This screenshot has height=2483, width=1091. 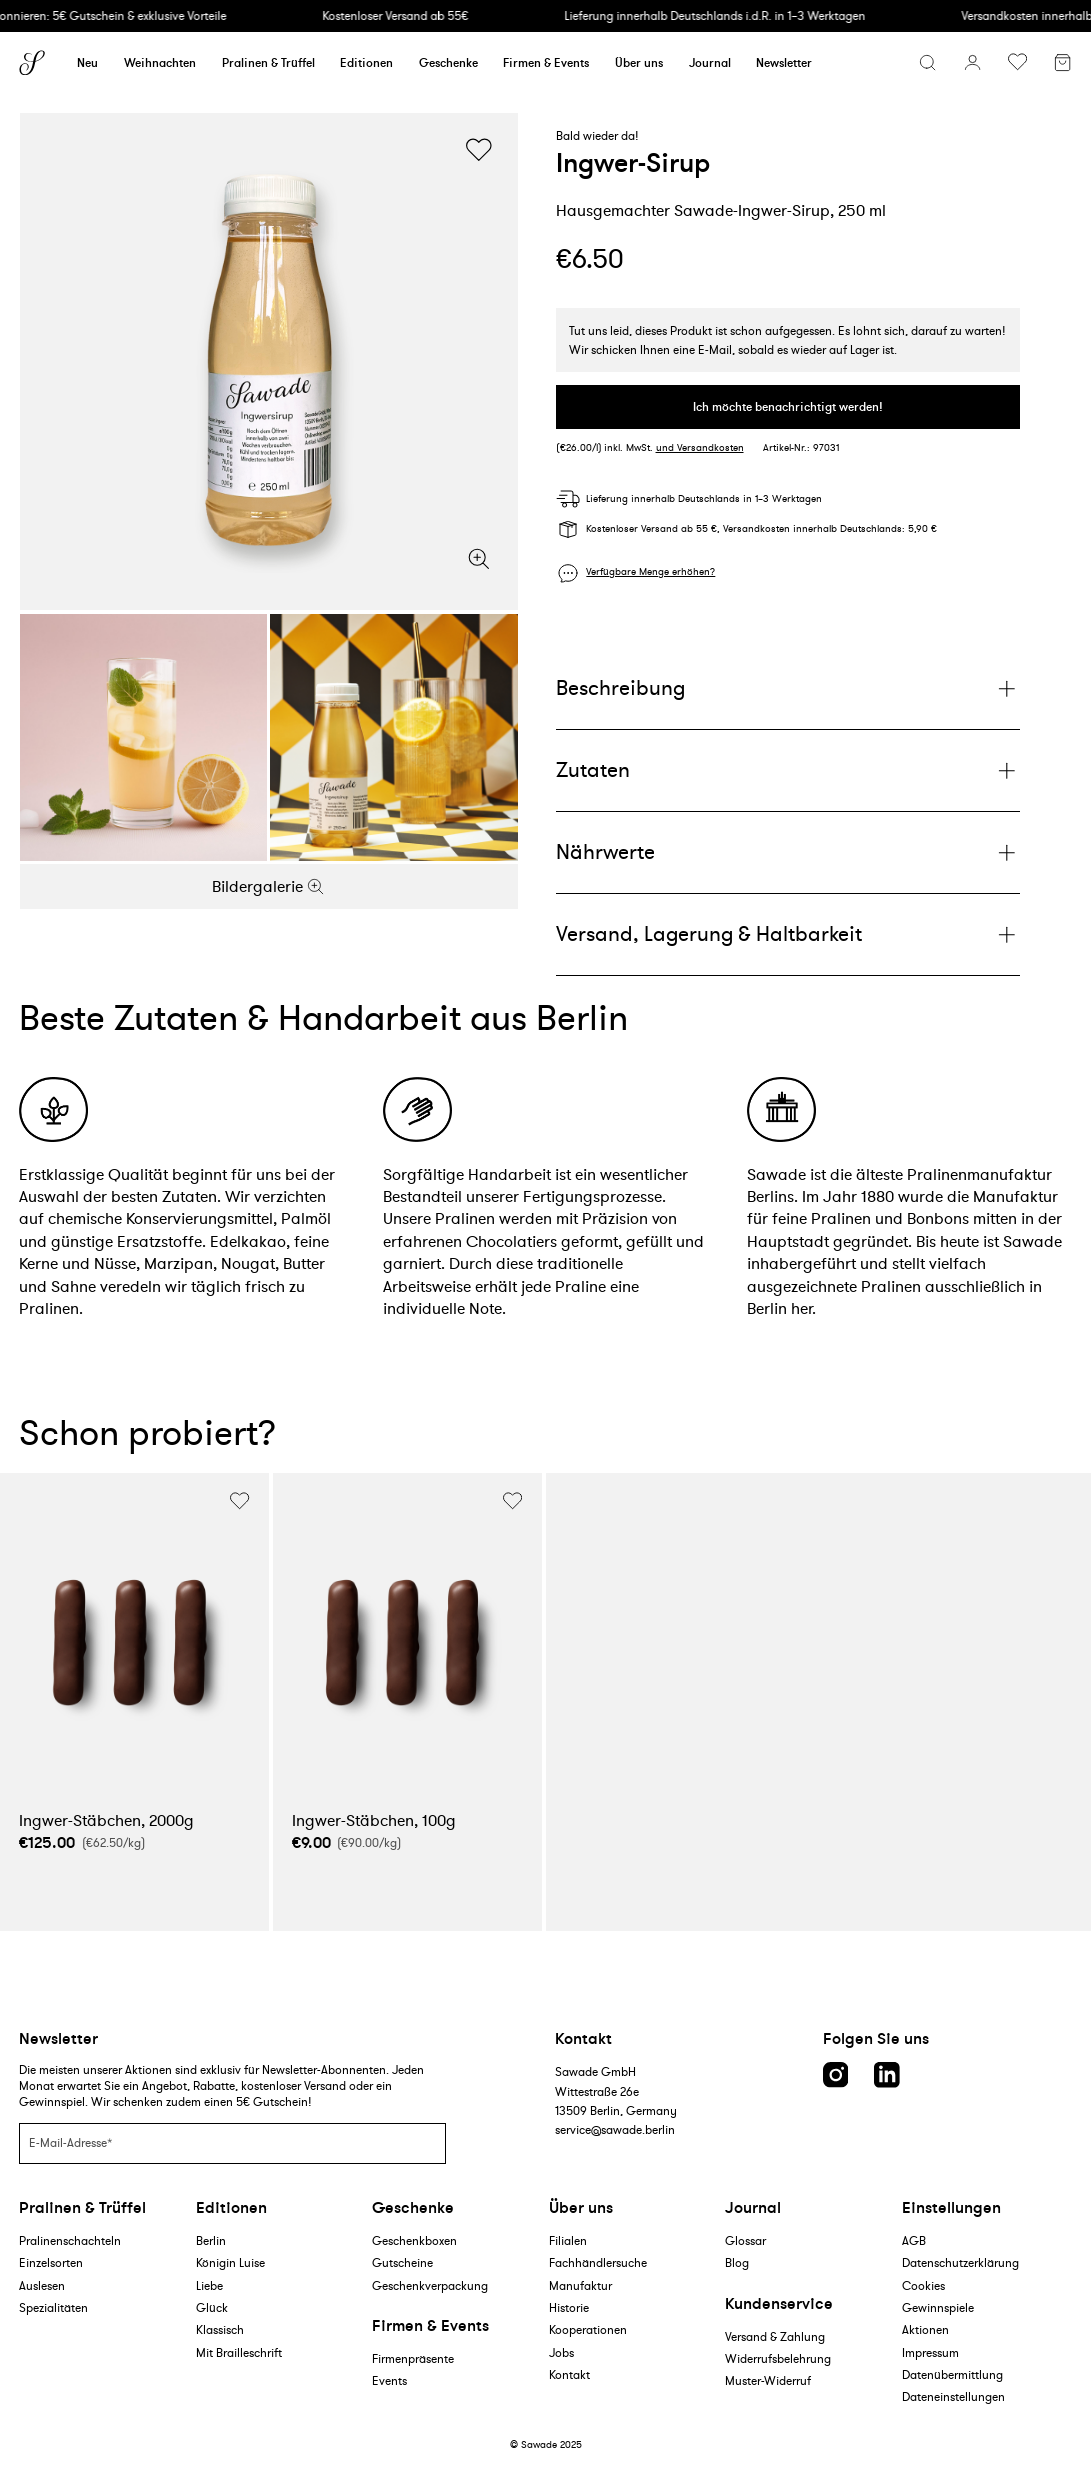 What do you see at coordinates (972, 62) in the screenshot?
I see `[Konto]` at bounding box center [972, 62].